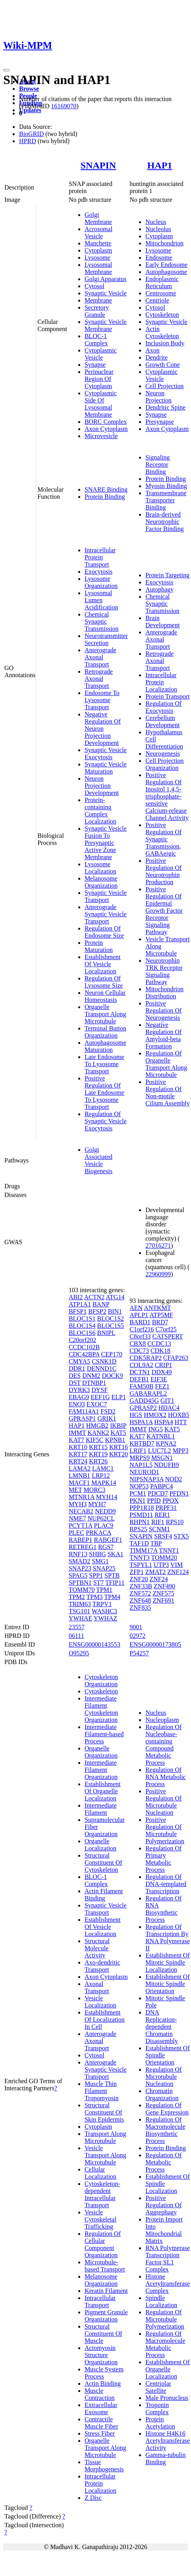 The image size is (191, 2576). I want to click on Lysosome, so click(97, 257).